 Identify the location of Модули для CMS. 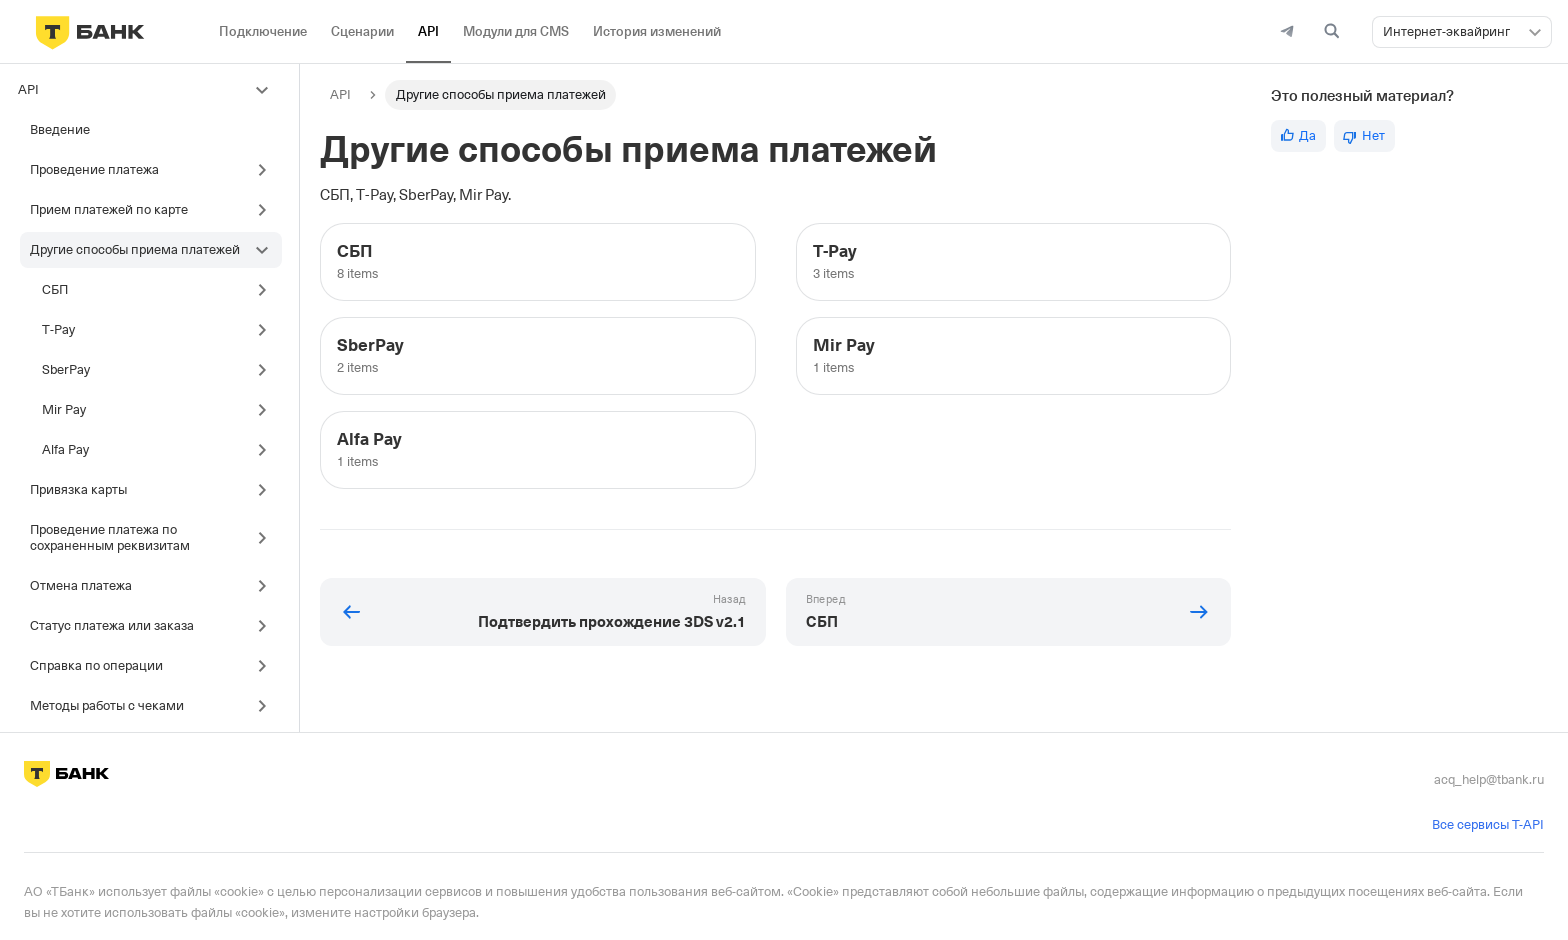
(516, 31).